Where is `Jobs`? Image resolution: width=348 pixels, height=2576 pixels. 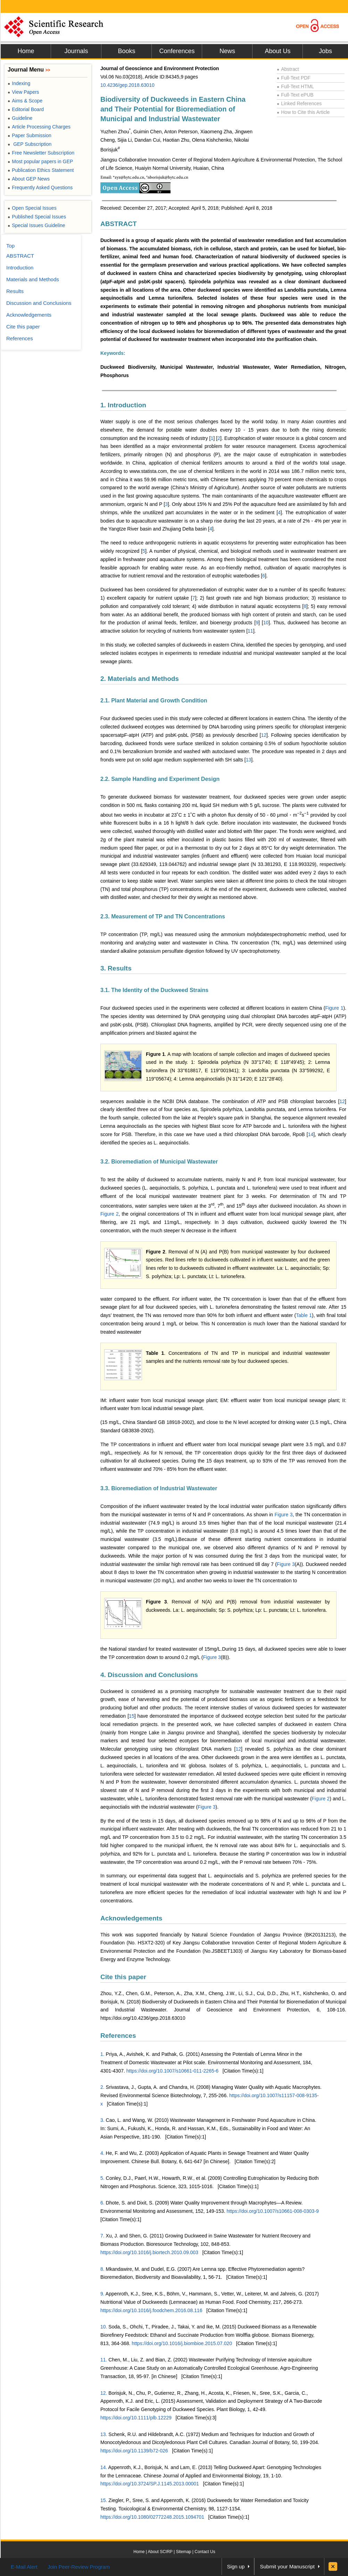 Jobs is located at coordinates (325, 51).